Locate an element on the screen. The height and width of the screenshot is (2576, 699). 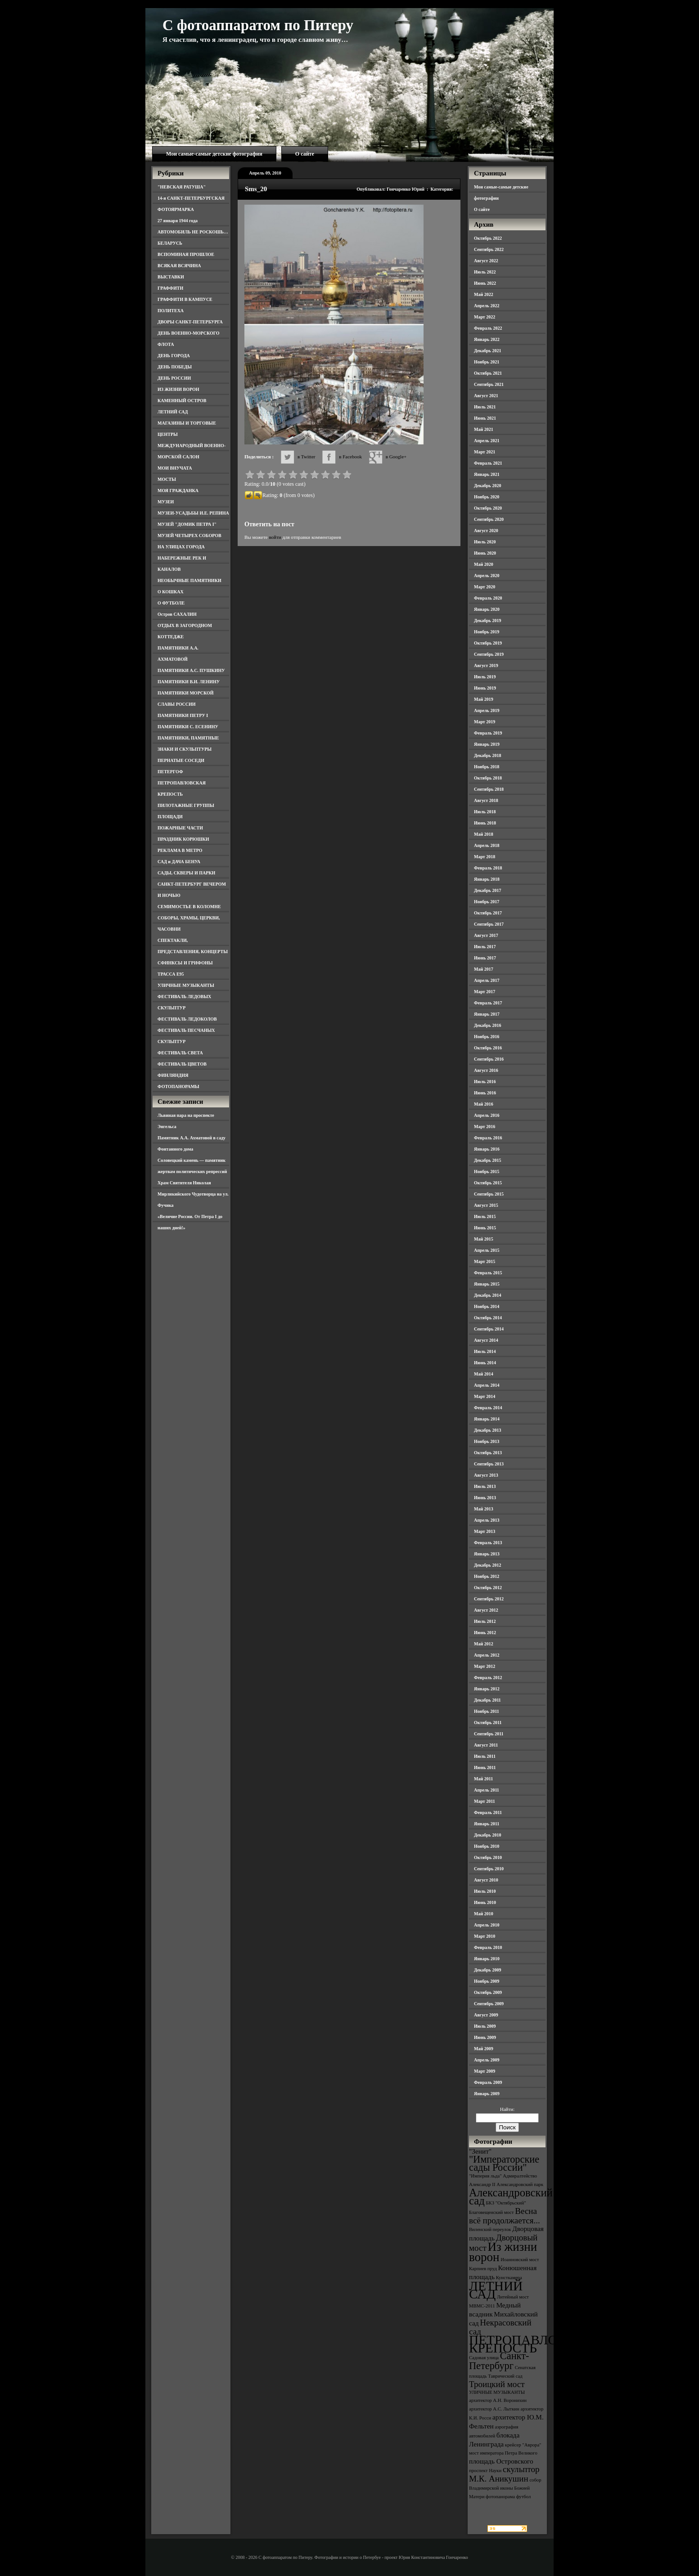
Март 2018 is located at coordinates (484, 856).